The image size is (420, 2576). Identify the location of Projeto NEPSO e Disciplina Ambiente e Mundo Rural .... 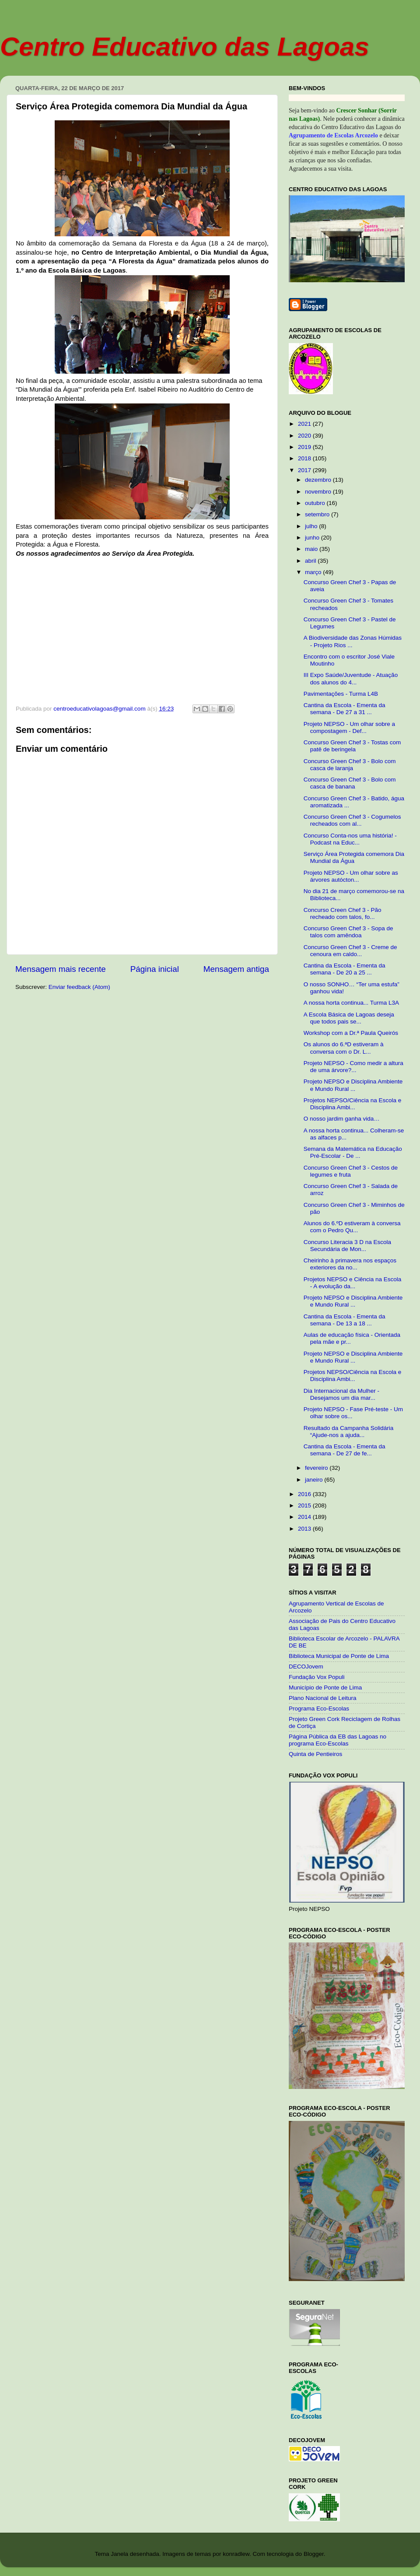
(353, 1085).